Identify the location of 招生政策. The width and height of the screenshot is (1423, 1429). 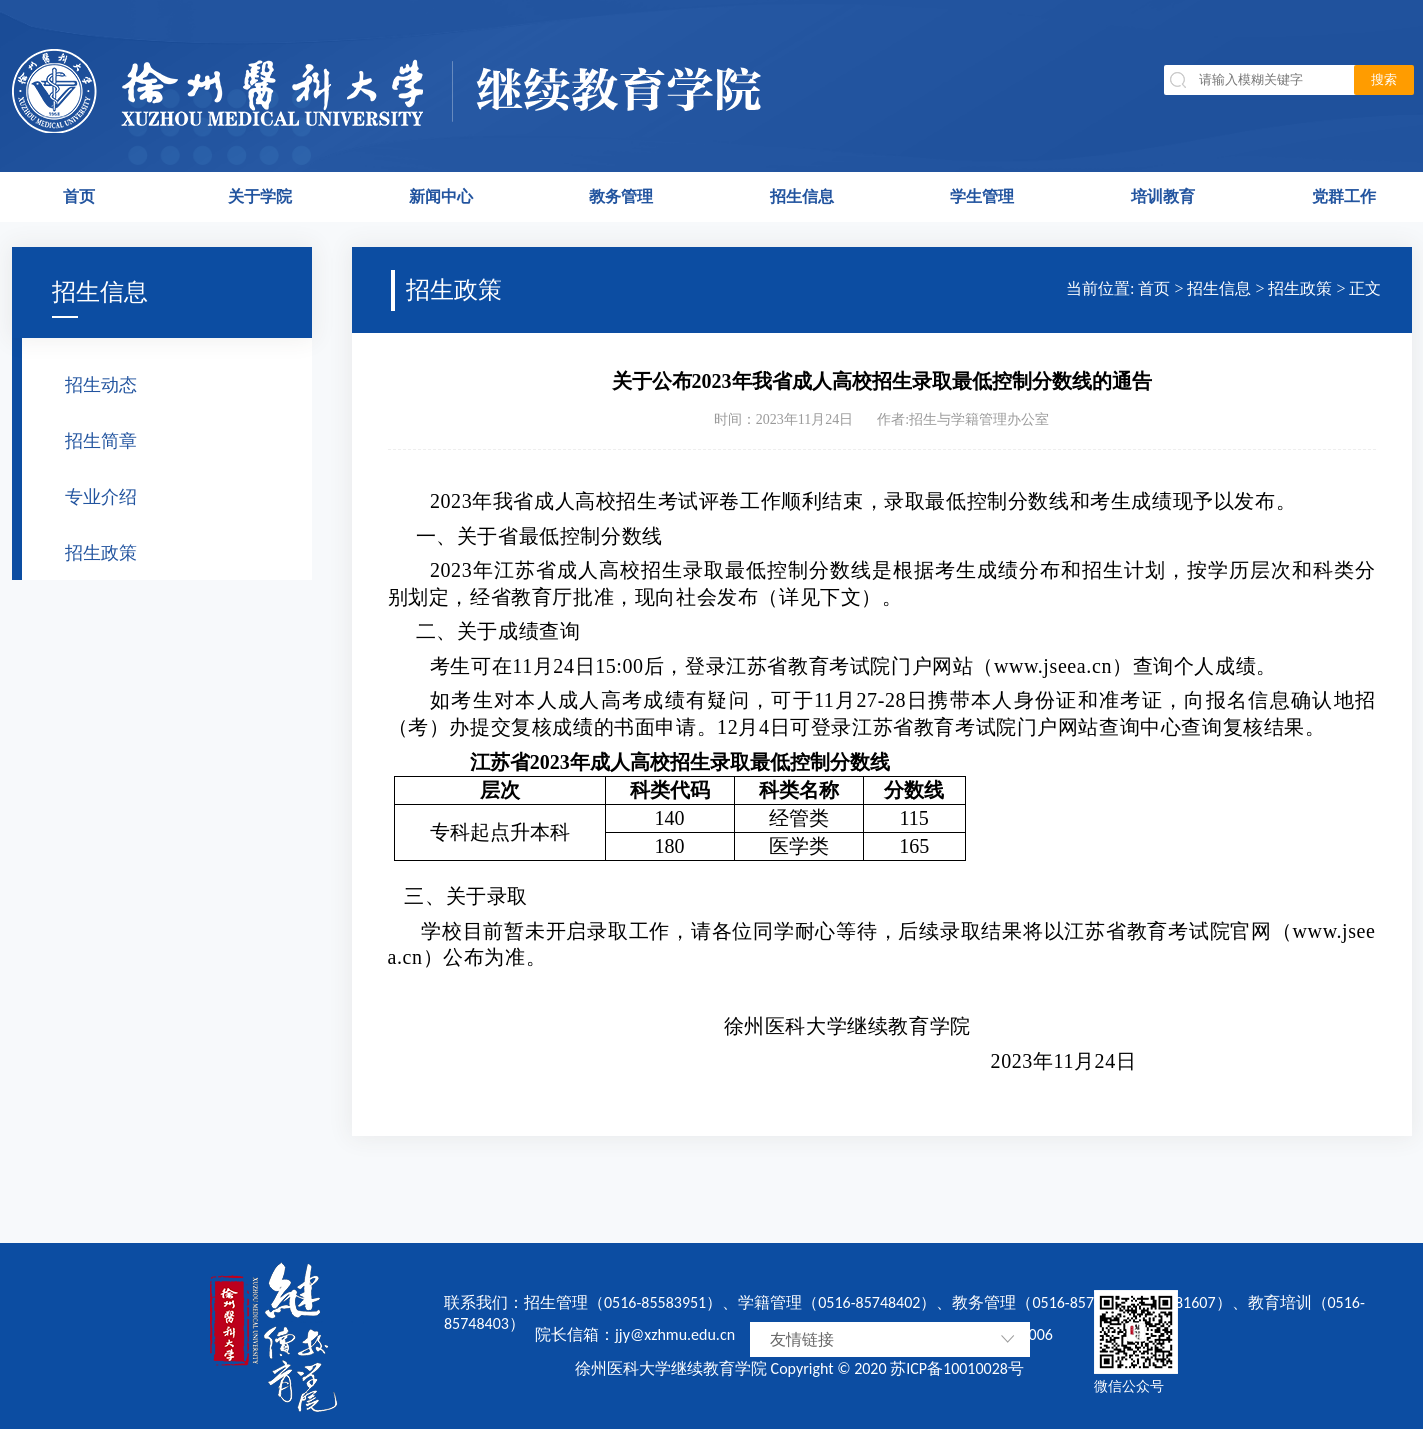
(101, 553).